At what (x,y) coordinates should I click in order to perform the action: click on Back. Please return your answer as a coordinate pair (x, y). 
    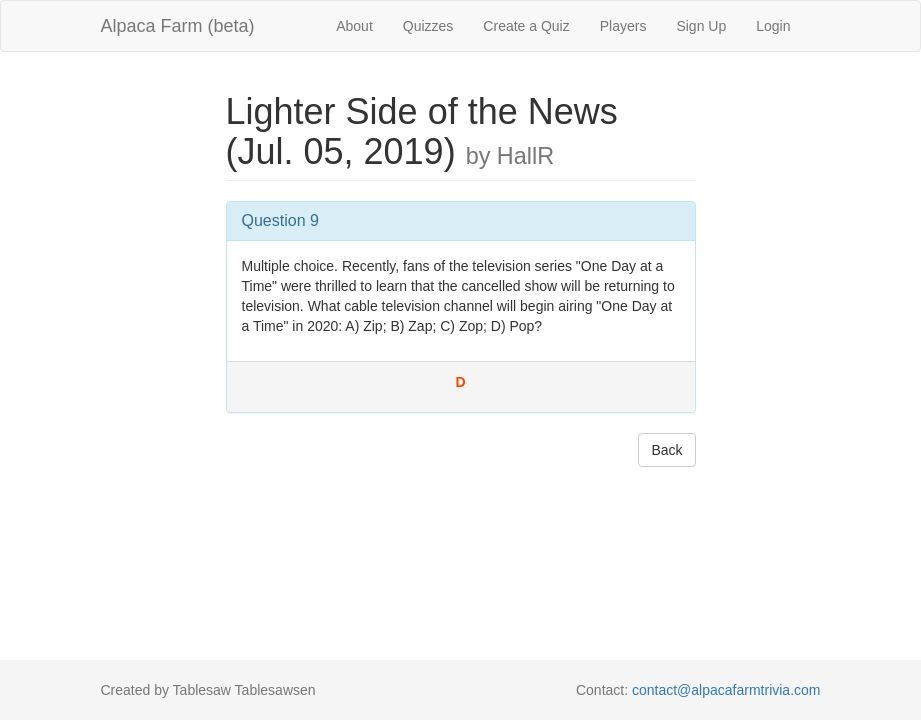
    Looking at the image, I should click on (666, 450).